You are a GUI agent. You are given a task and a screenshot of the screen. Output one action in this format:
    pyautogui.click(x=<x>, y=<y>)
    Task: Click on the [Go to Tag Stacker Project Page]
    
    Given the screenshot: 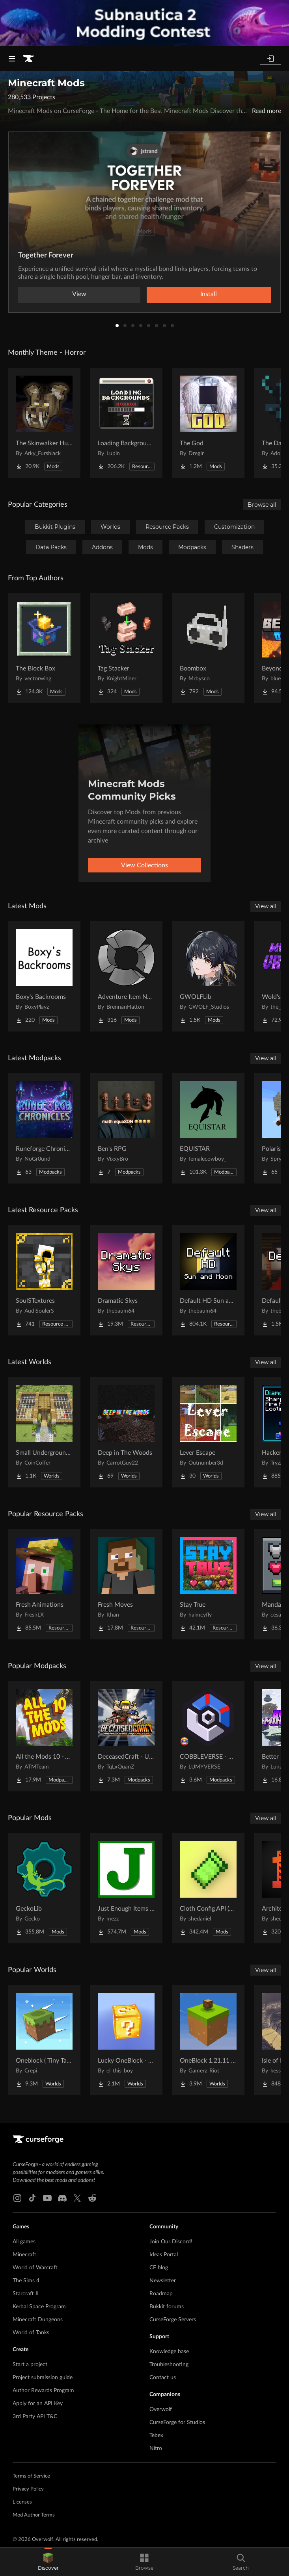 What is the action you would take?
    pyautogui.click(x=126, y=648)
    